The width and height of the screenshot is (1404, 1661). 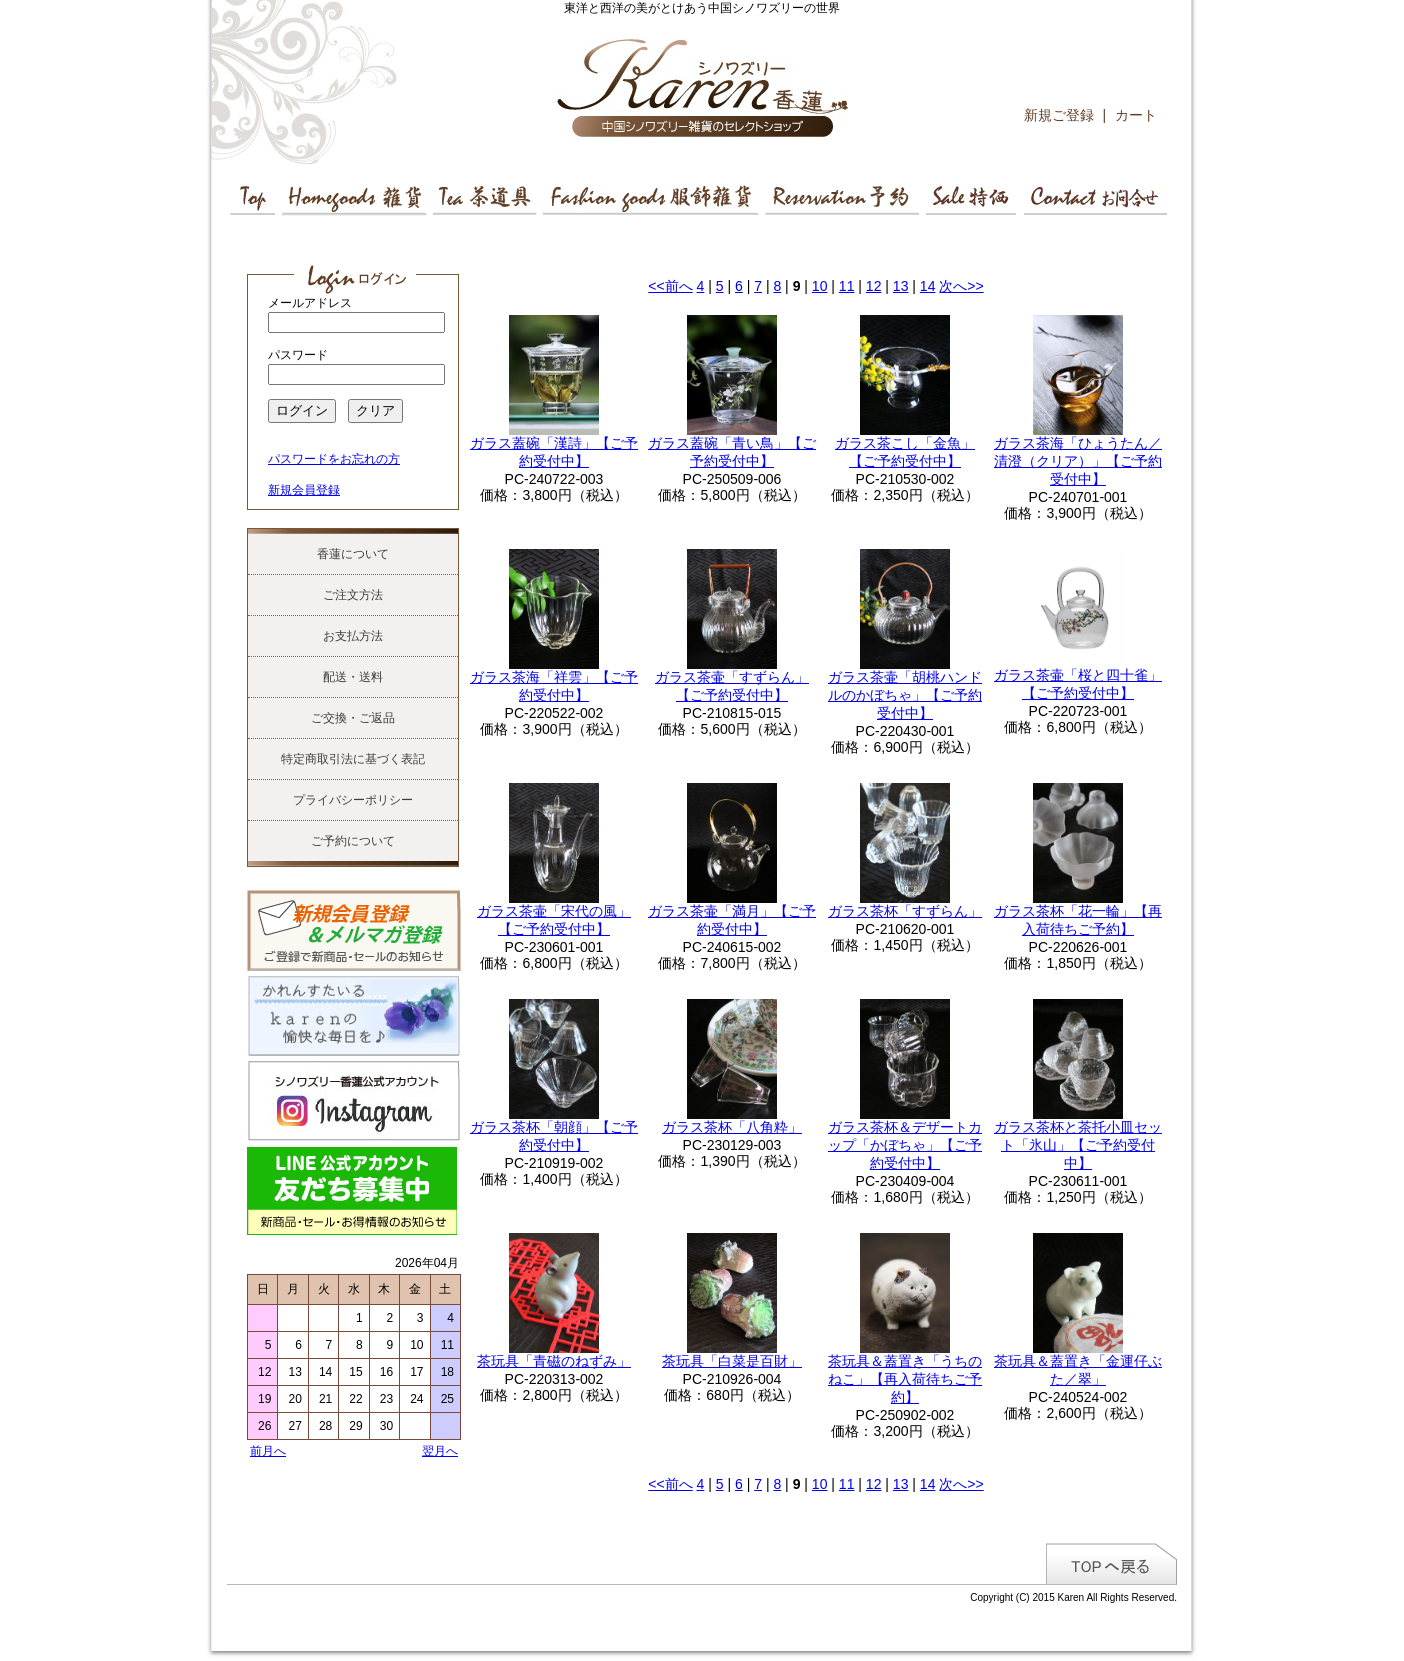 I want to click on ガラス茶杯と茶托小皿セット「氷山」【ご予約受付中】, so click(x=1078, y=1145).